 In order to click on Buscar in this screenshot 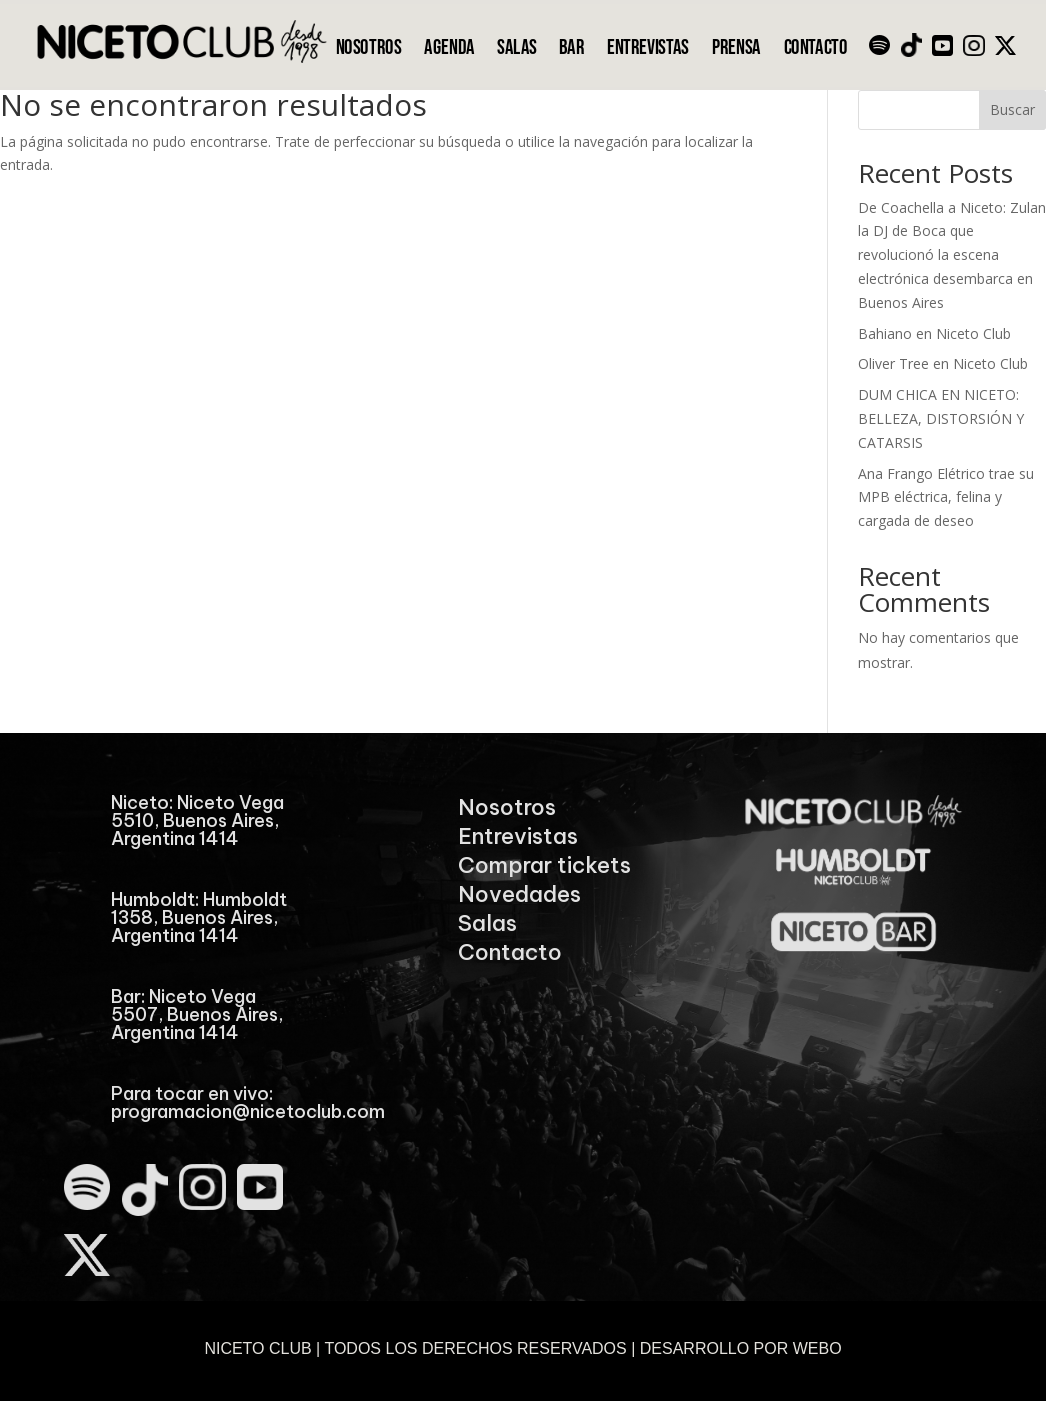, I will do `click(1012, 109)`.